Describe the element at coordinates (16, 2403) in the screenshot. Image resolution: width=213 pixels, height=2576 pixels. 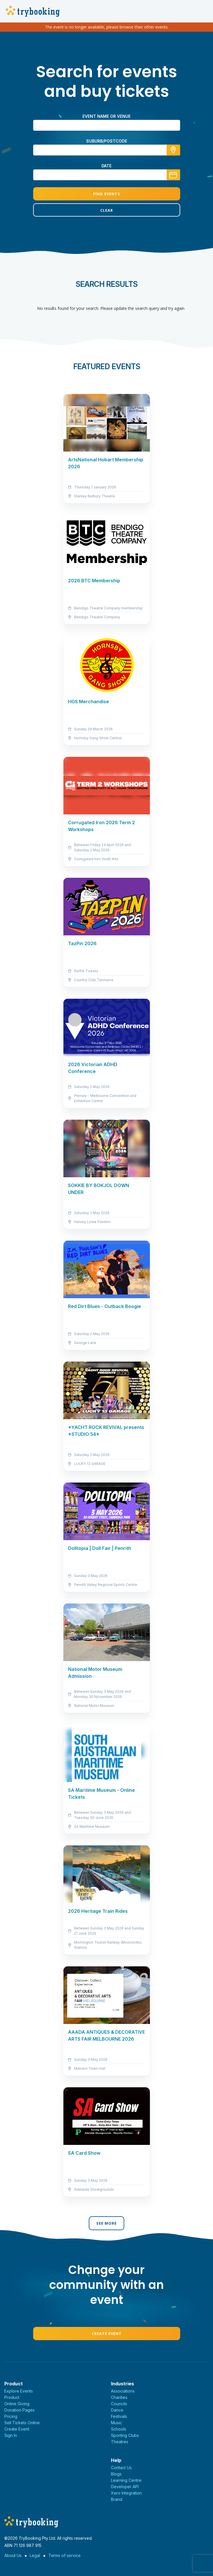
I see `Online Giving` at that location.